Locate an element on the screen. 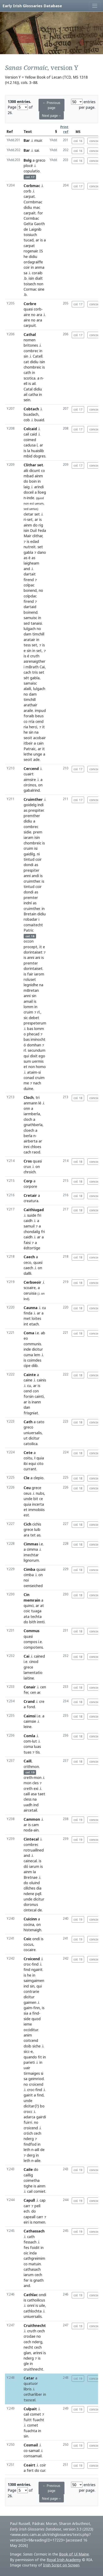  airberta is located at coordinates (31, 1141).